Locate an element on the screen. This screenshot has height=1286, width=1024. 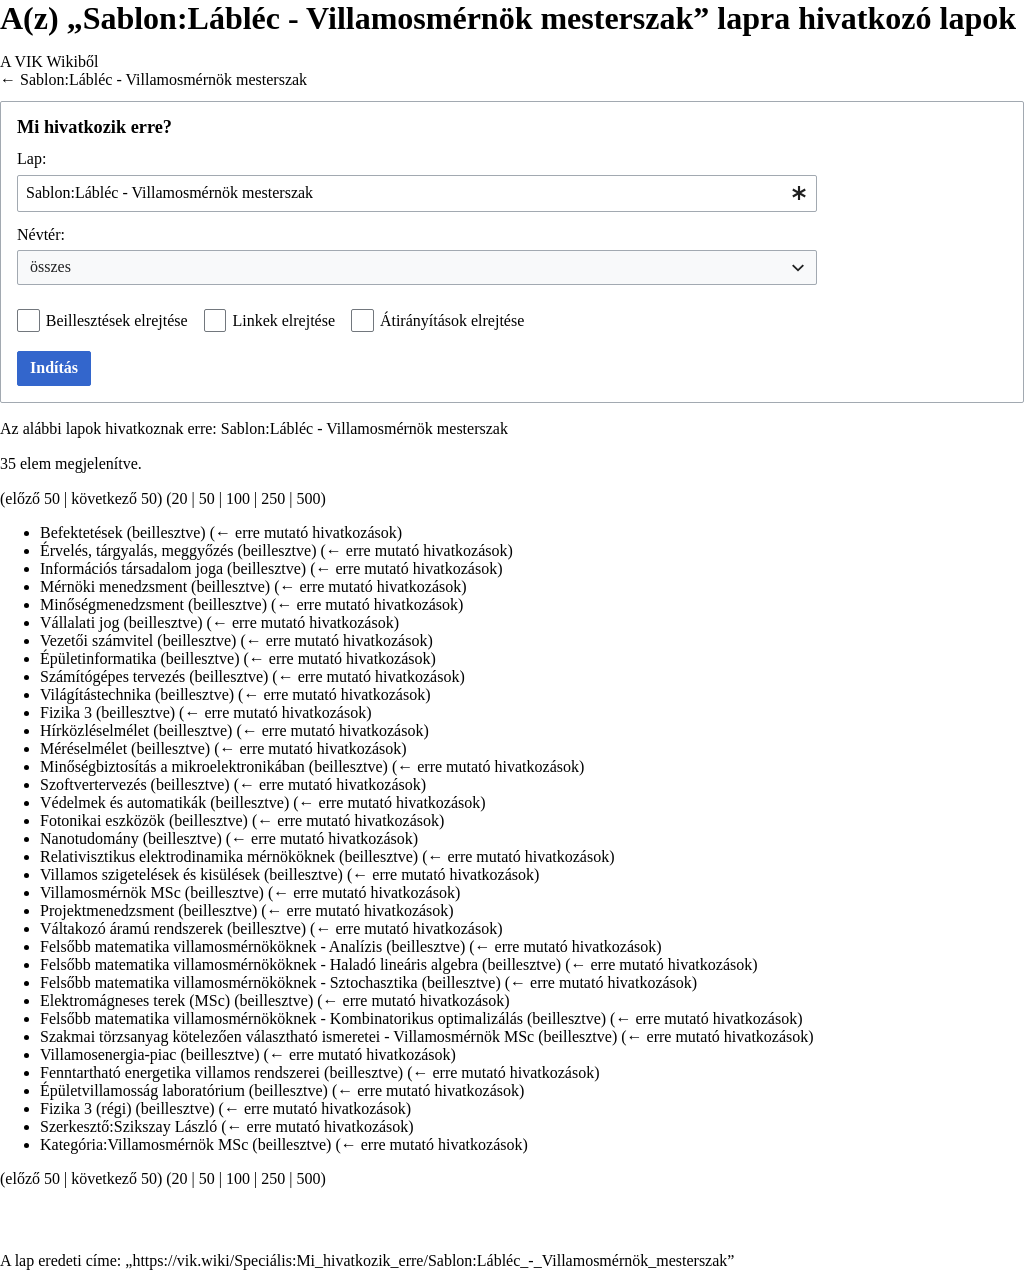
500 is located at coordinates (308, 498).